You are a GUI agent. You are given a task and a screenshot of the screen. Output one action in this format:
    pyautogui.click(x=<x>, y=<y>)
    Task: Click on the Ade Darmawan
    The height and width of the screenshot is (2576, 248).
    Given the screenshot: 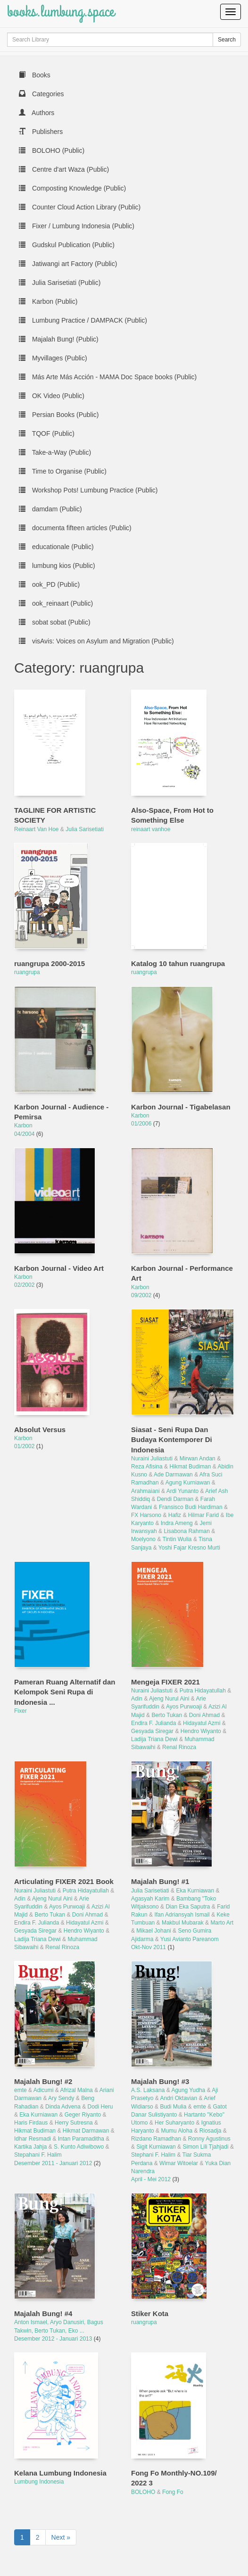 What is the action you would take?
    pyautogui.click(x=173, y=1474)
    